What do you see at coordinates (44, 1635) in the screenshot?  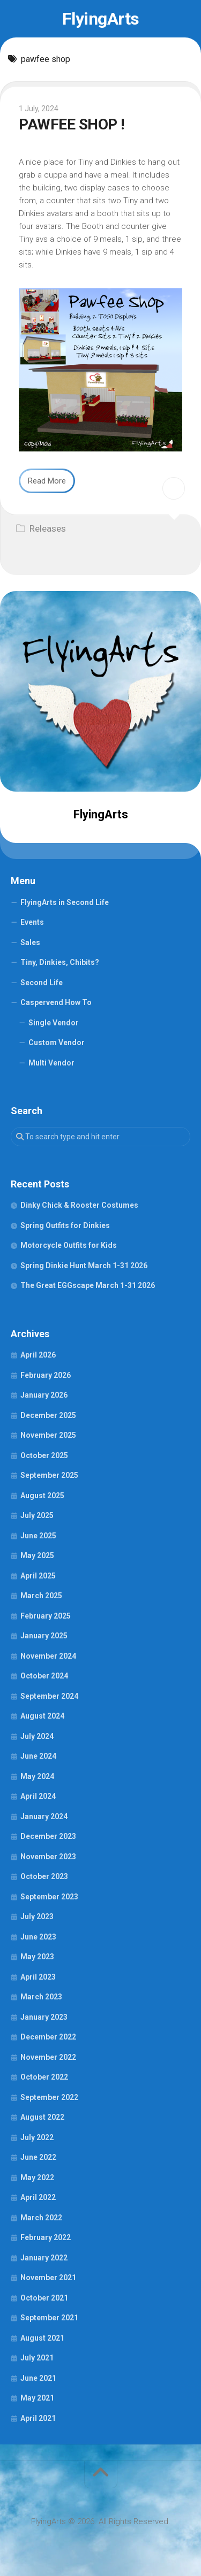 I see `January 2025` at bounding box center [44, 1635].